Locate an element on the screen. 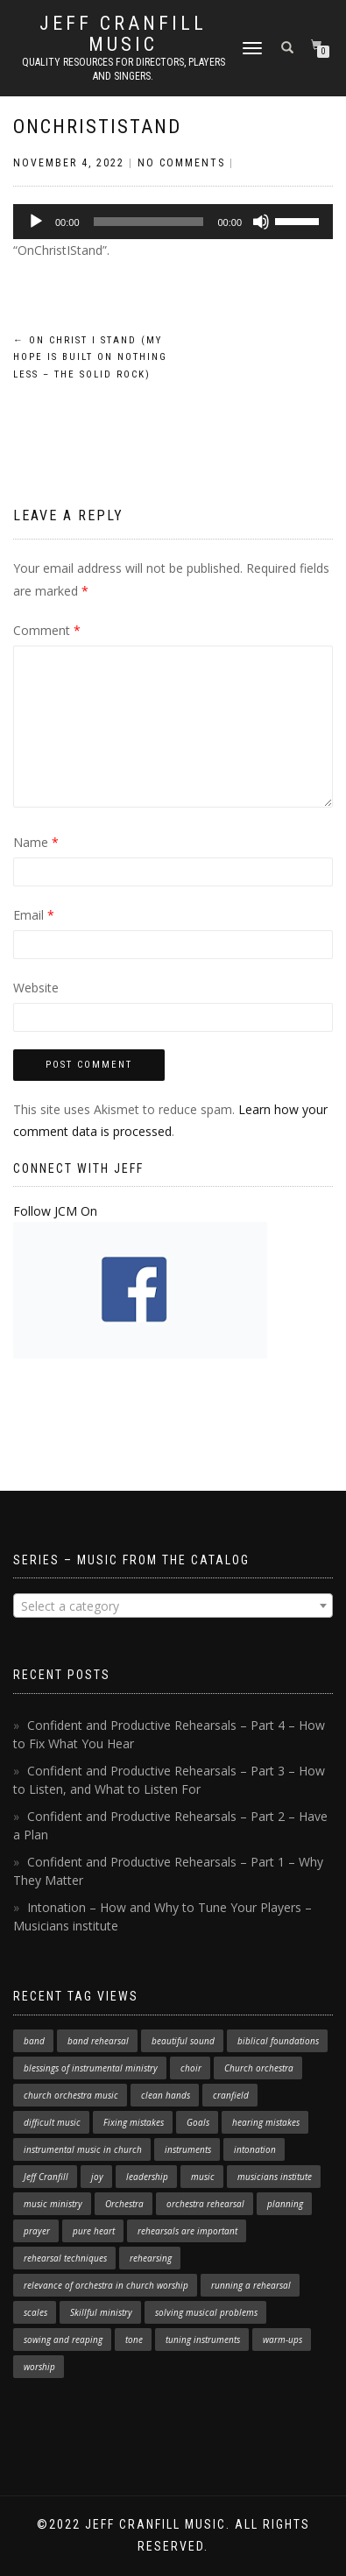  worship [worship (3 items)] is located at coordinates (39, 2367).